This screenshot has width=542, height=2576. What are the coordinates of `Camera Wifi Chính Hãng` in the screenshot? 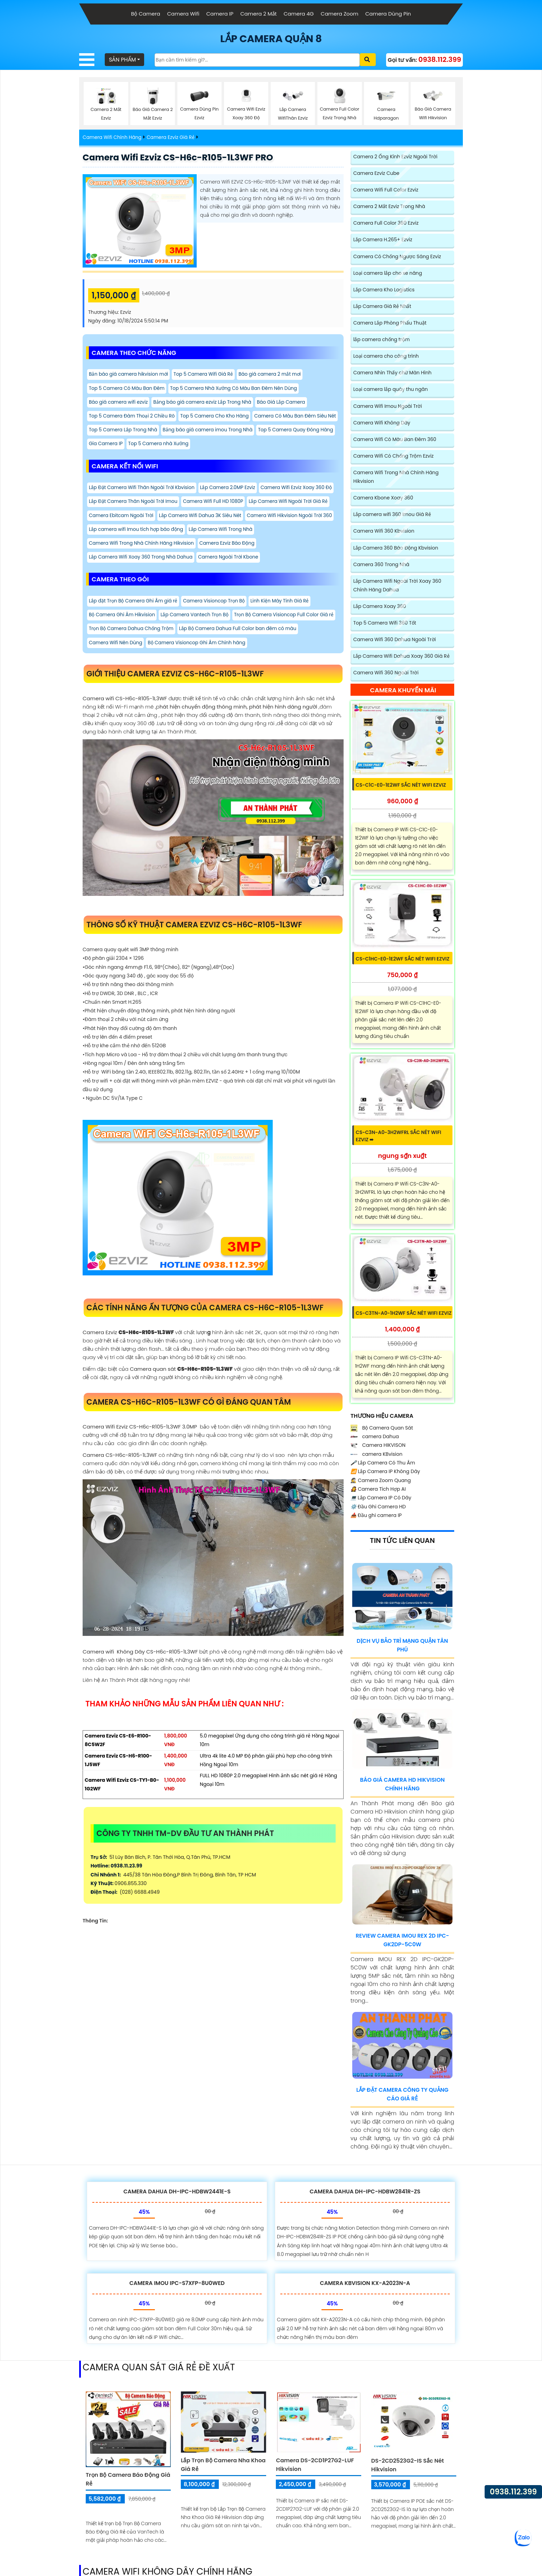 It's located at (112, 137).